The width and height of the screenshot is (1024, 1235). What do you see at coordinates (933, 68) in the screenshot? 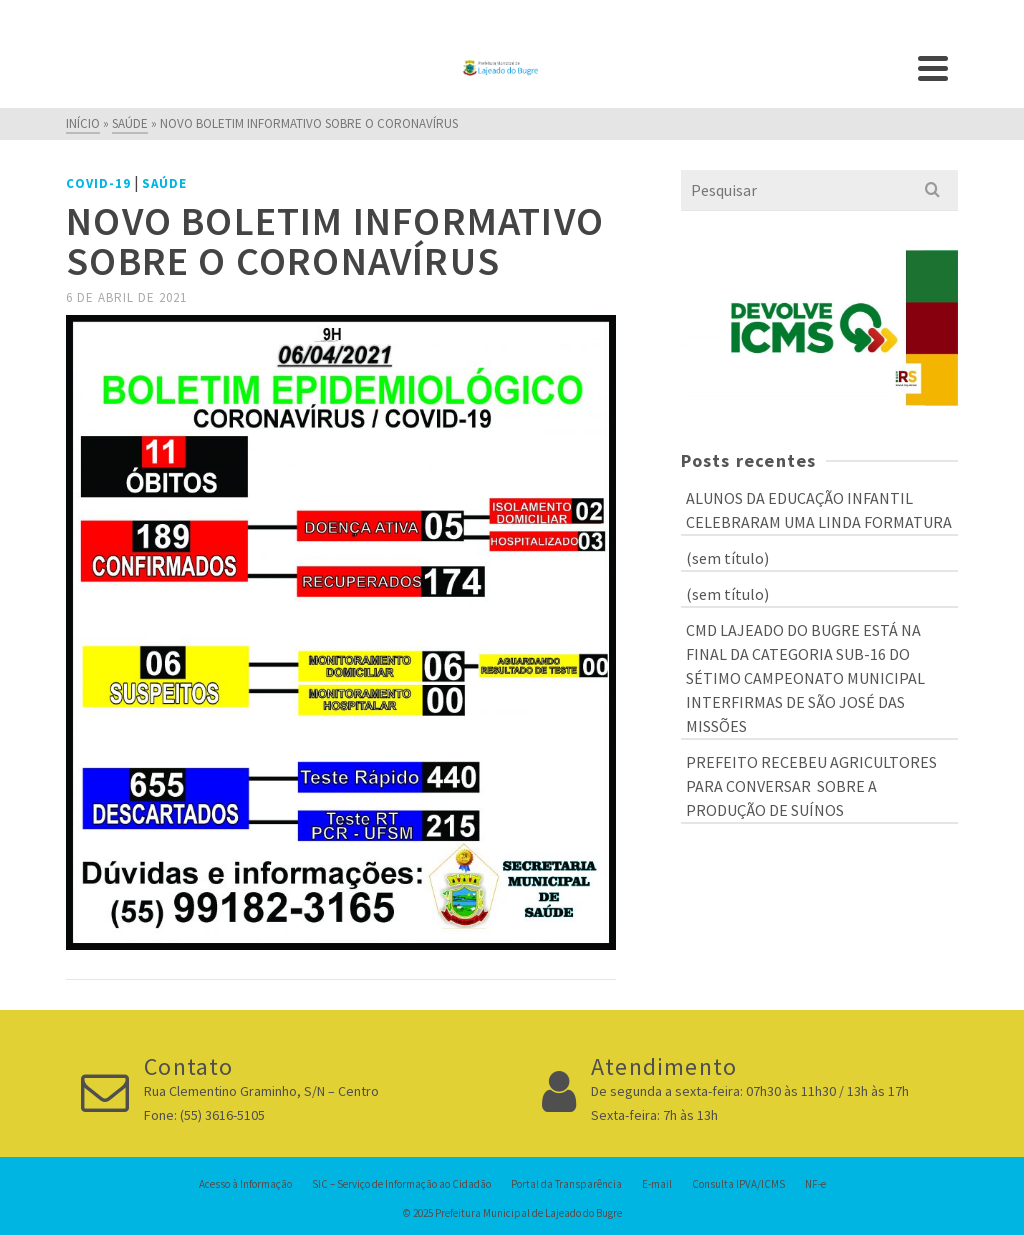
I see `[Navigation]` at bounding box center [933, 68].